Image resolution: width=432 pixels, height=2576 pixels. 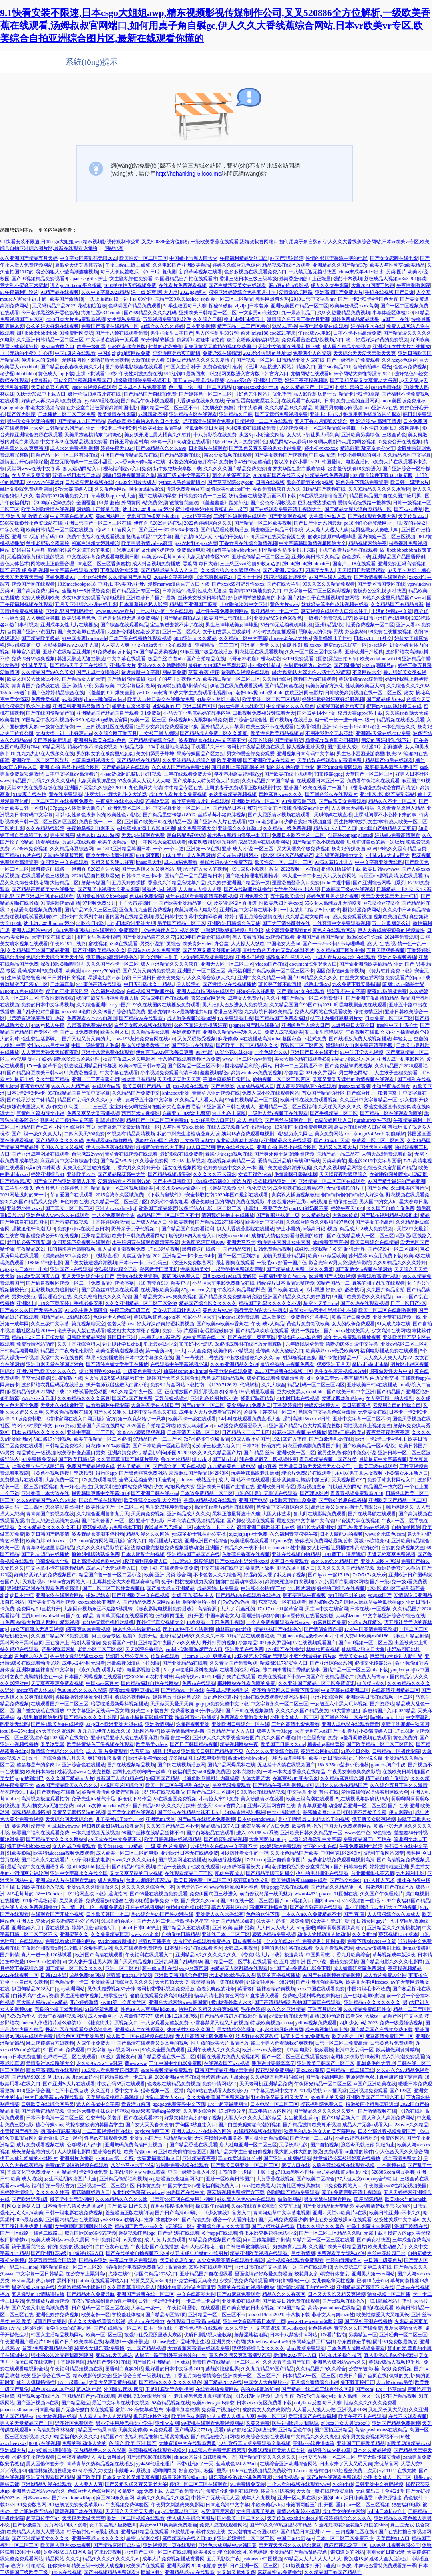 What do you see at coordinates (376, 2559) in the screenshot?
I see `防沉迷18岁 姓名大全人脸识别` at bounding box center [376, 2559].